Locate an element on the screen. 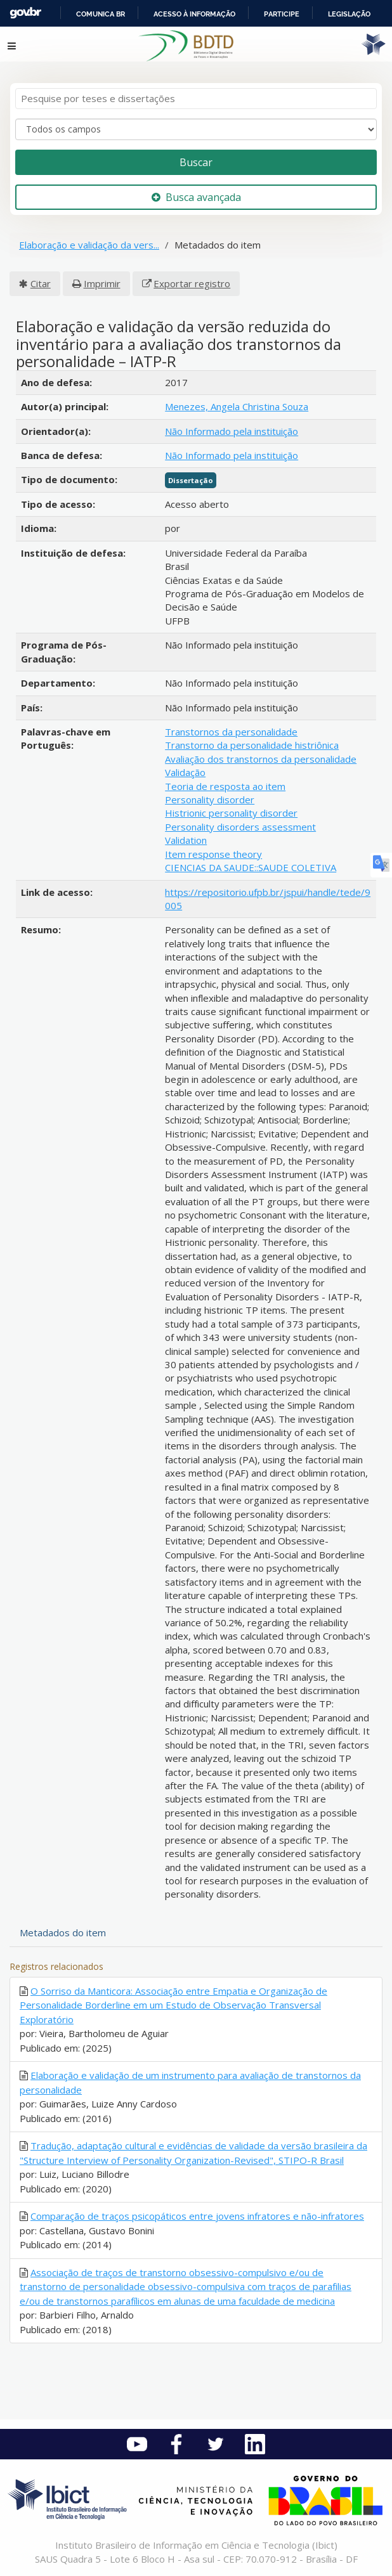  Histrionic personality disorder is located at coordinates (231, 812).